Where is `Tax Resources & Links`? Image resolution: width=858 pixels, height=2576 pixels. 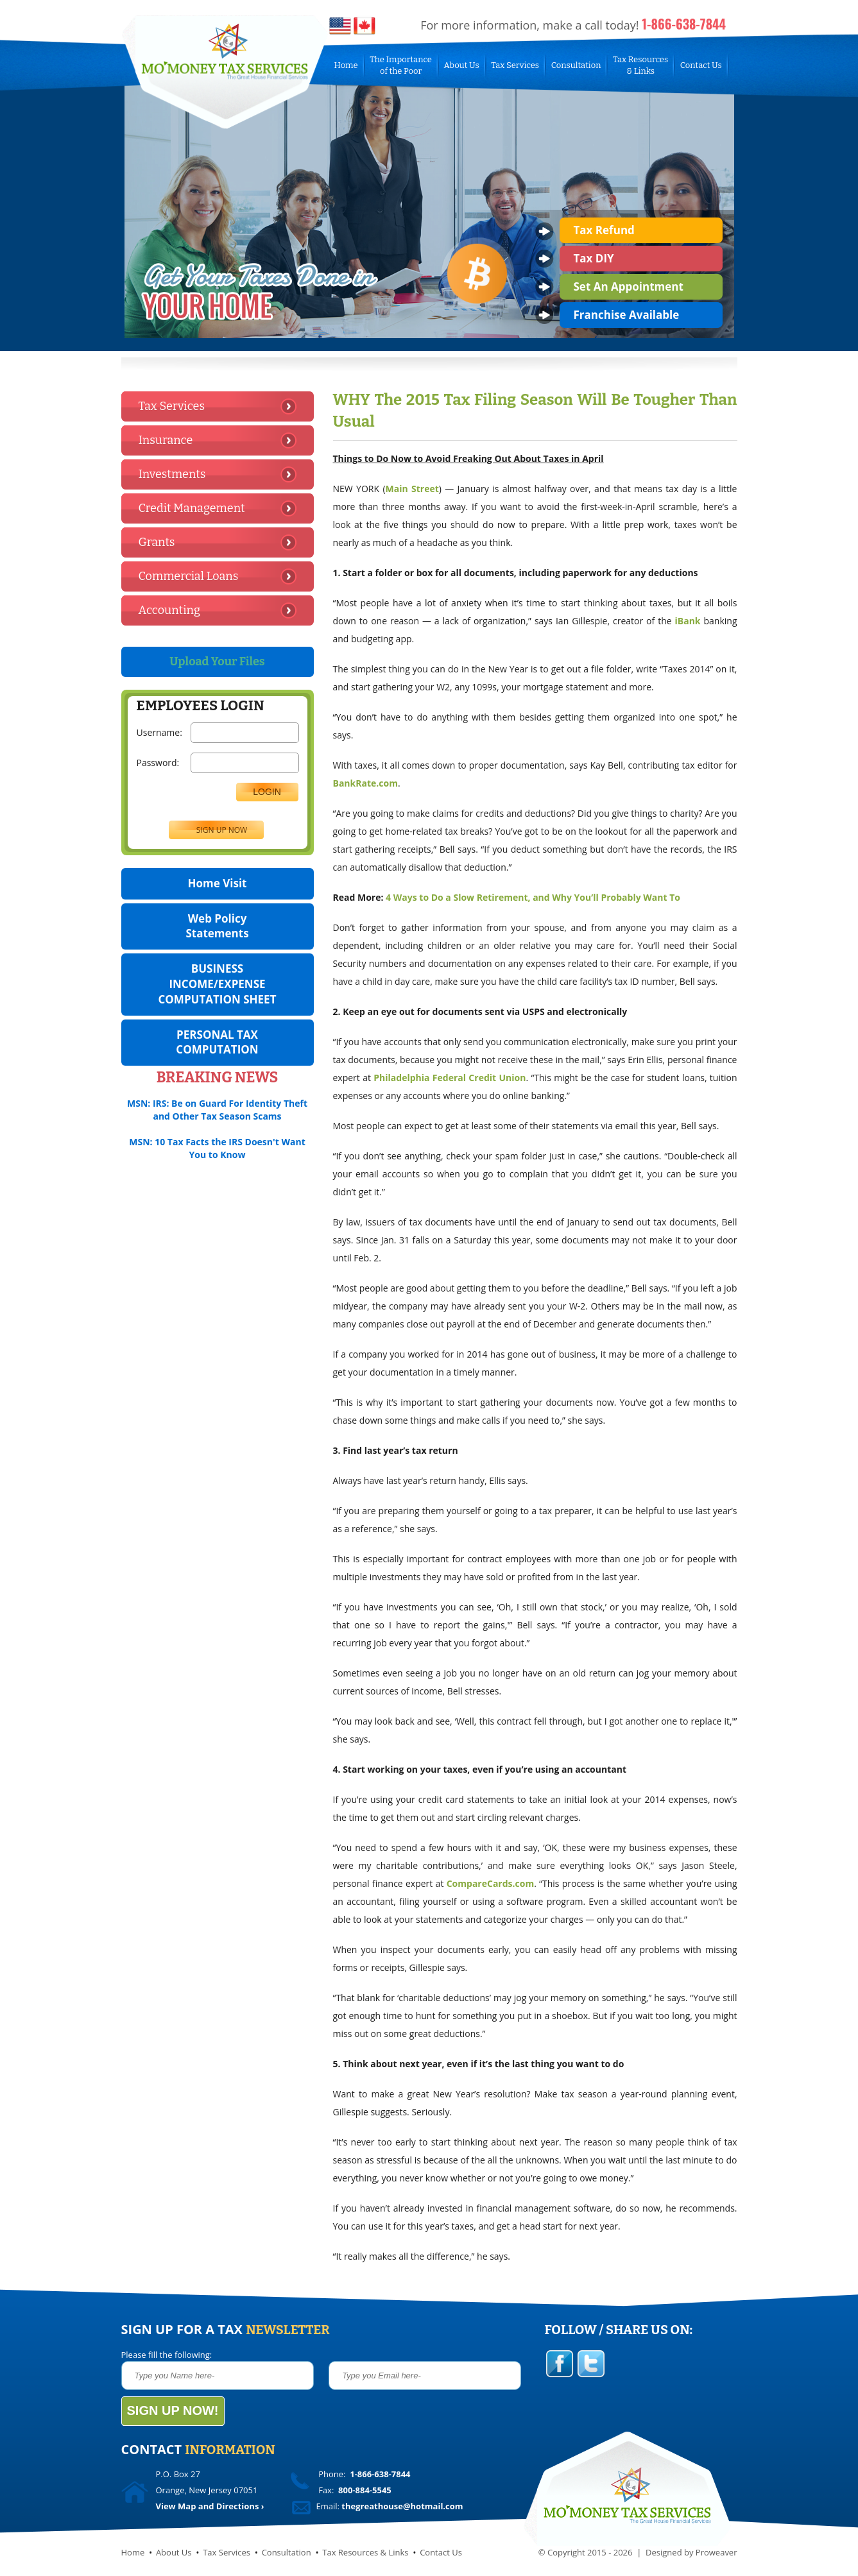 Tax Resources & Links is located at coordinates (365, 2552).